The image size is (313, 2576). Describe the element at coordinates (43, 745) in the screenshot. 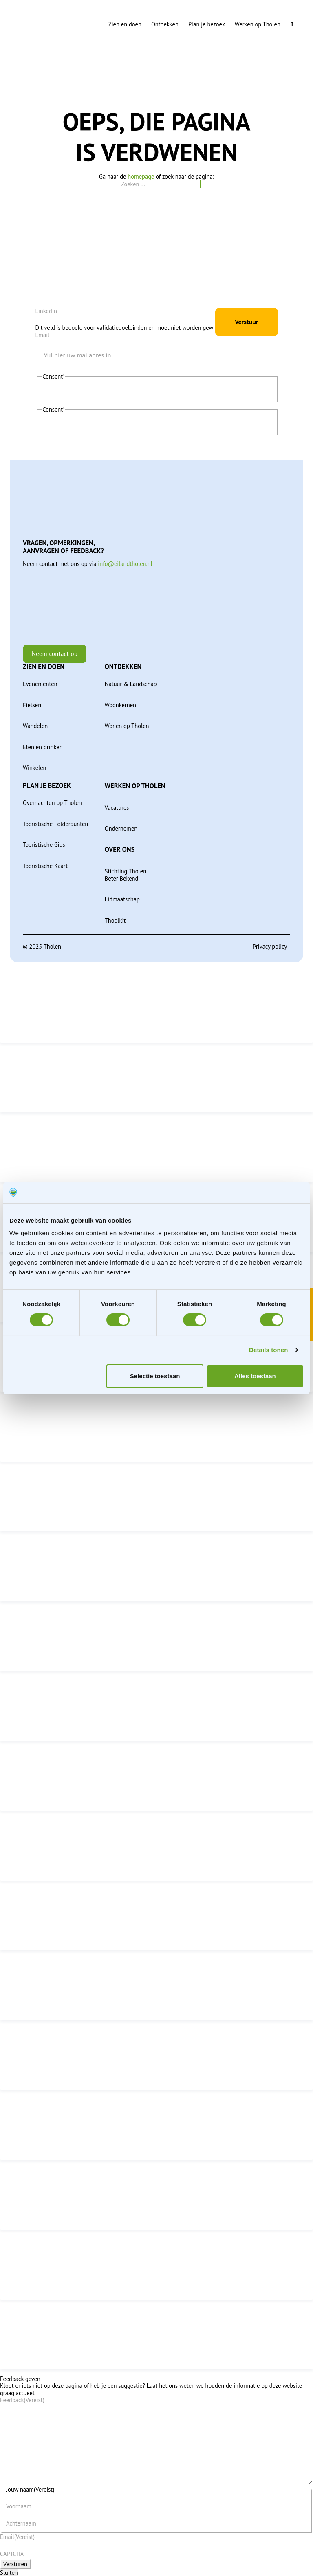

I see `Eten en drinken` at that location.